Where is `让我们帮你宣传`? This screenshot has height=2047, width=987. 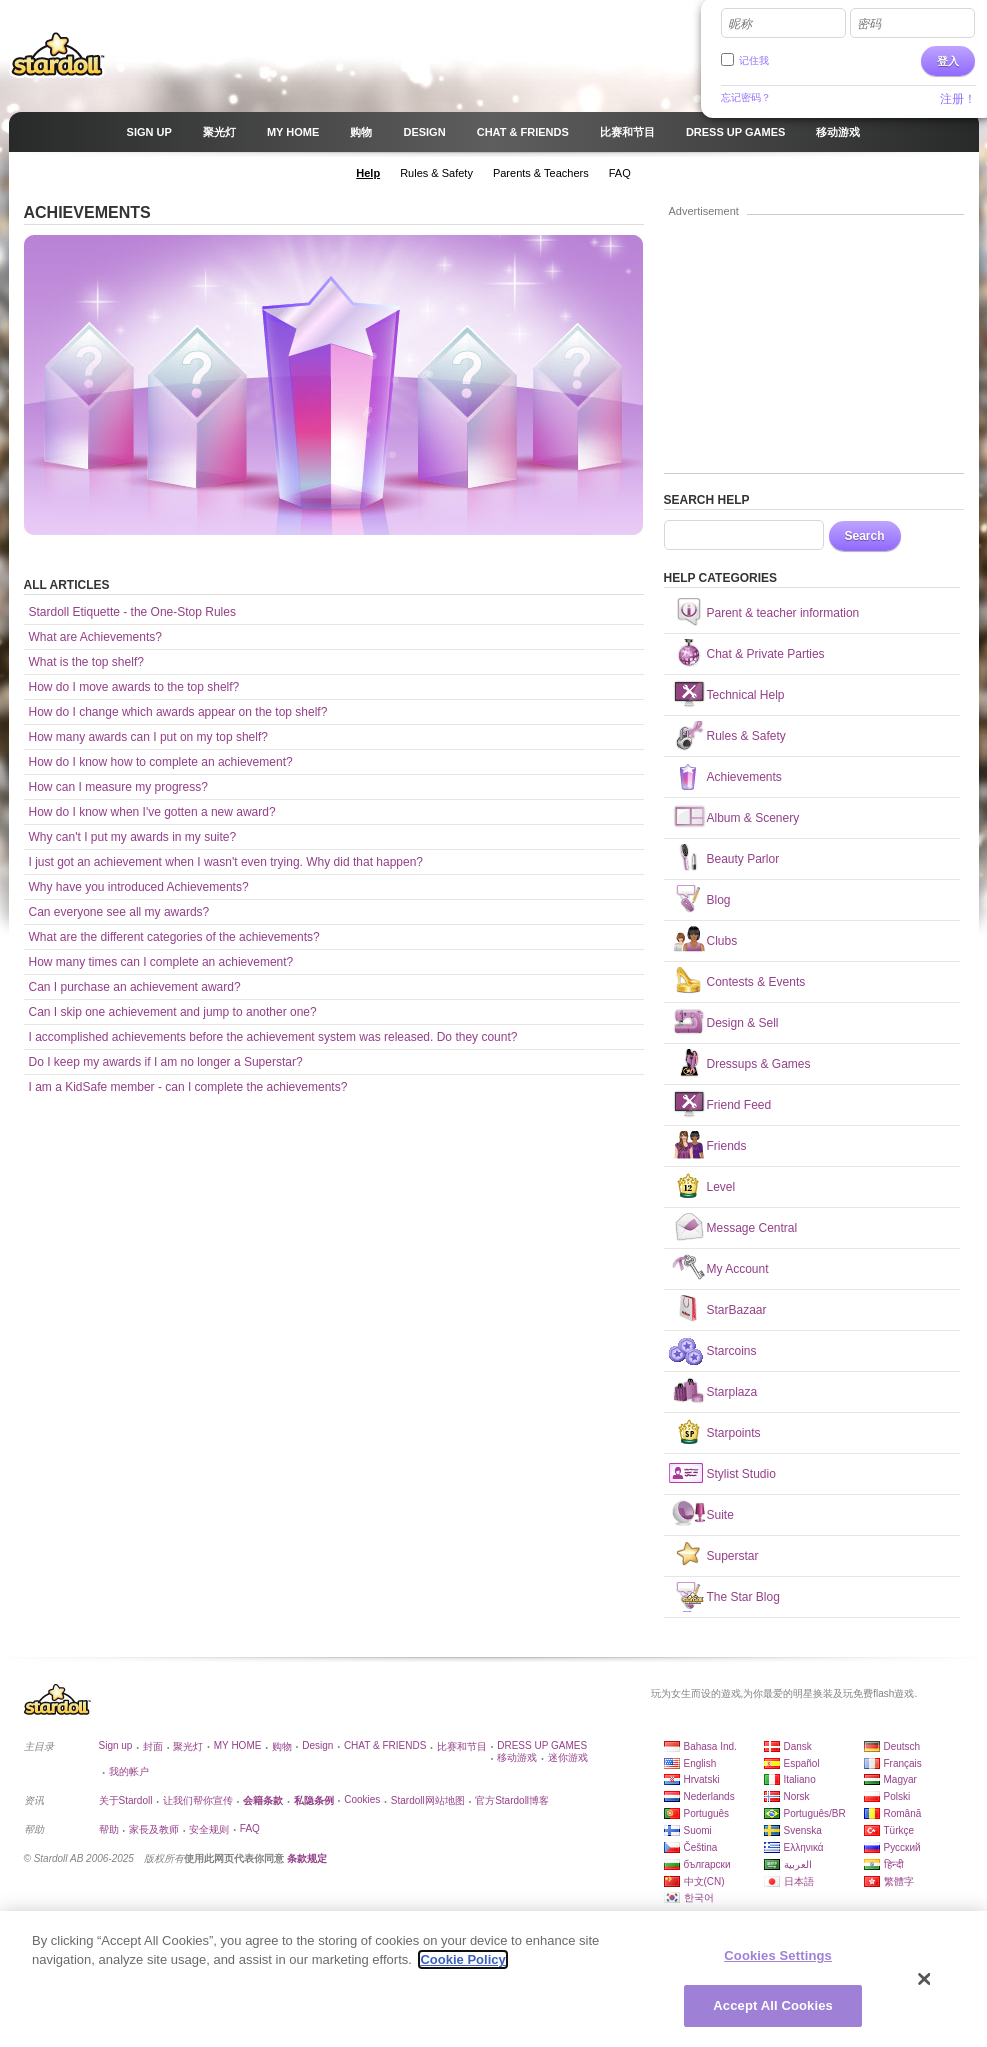 让我们帮你宣传 is located at coordinates (198, 1800).